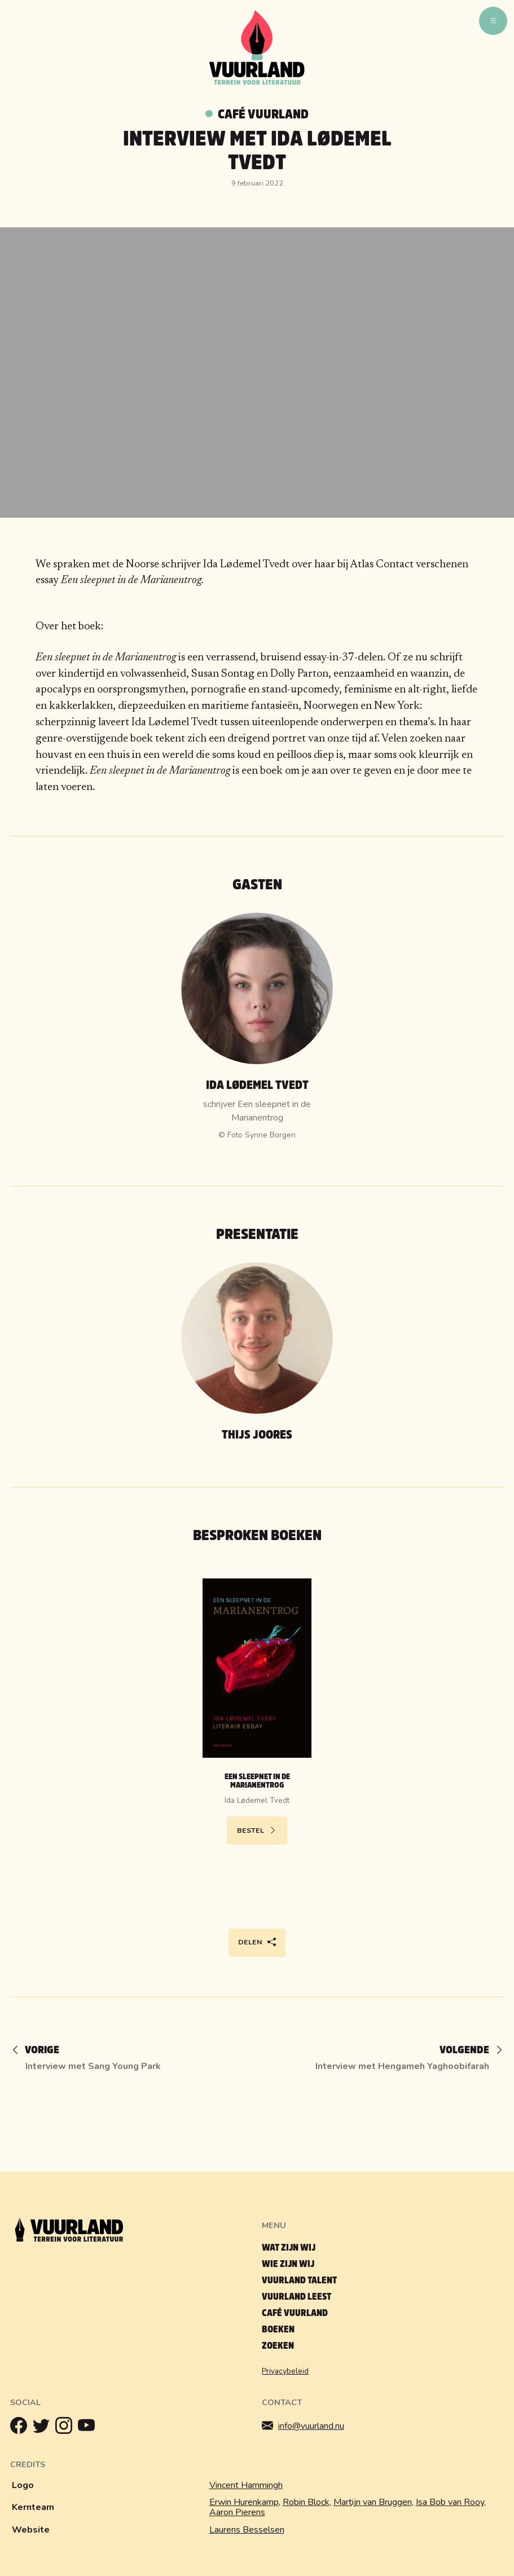 The width and height of the screenshot is (514, 2576). What do you see at coordinates (66, 2428) in the screenshot?
I see `[Instagram]` at bounding box center [66, 2428].